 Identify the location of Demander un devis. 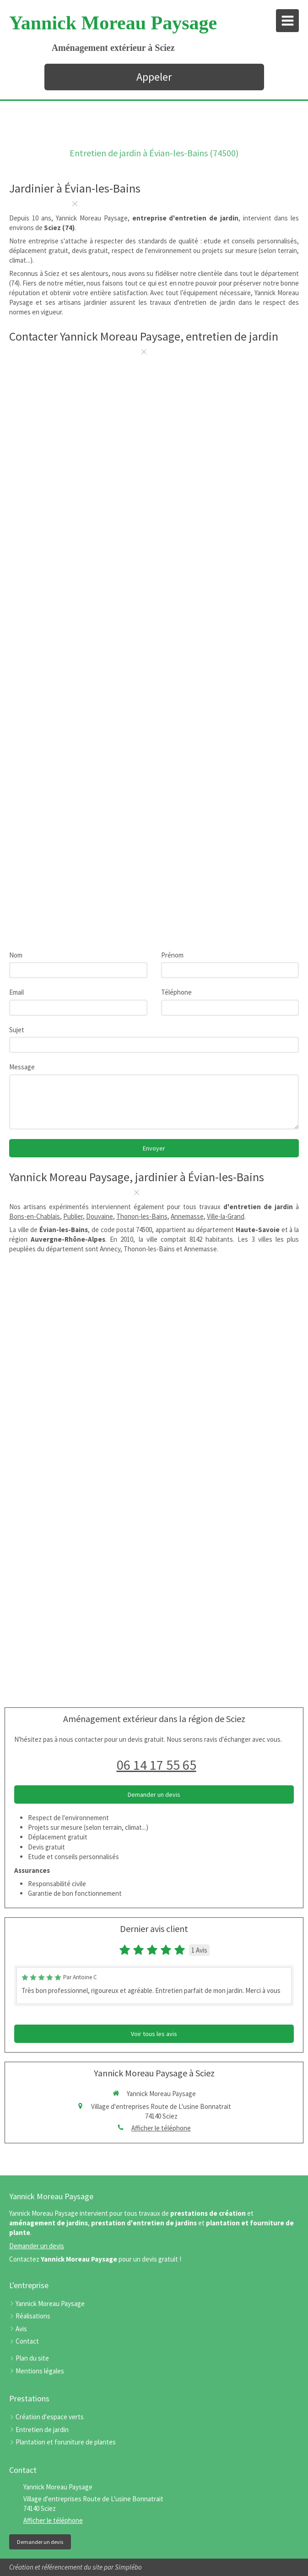
(36, 2245).